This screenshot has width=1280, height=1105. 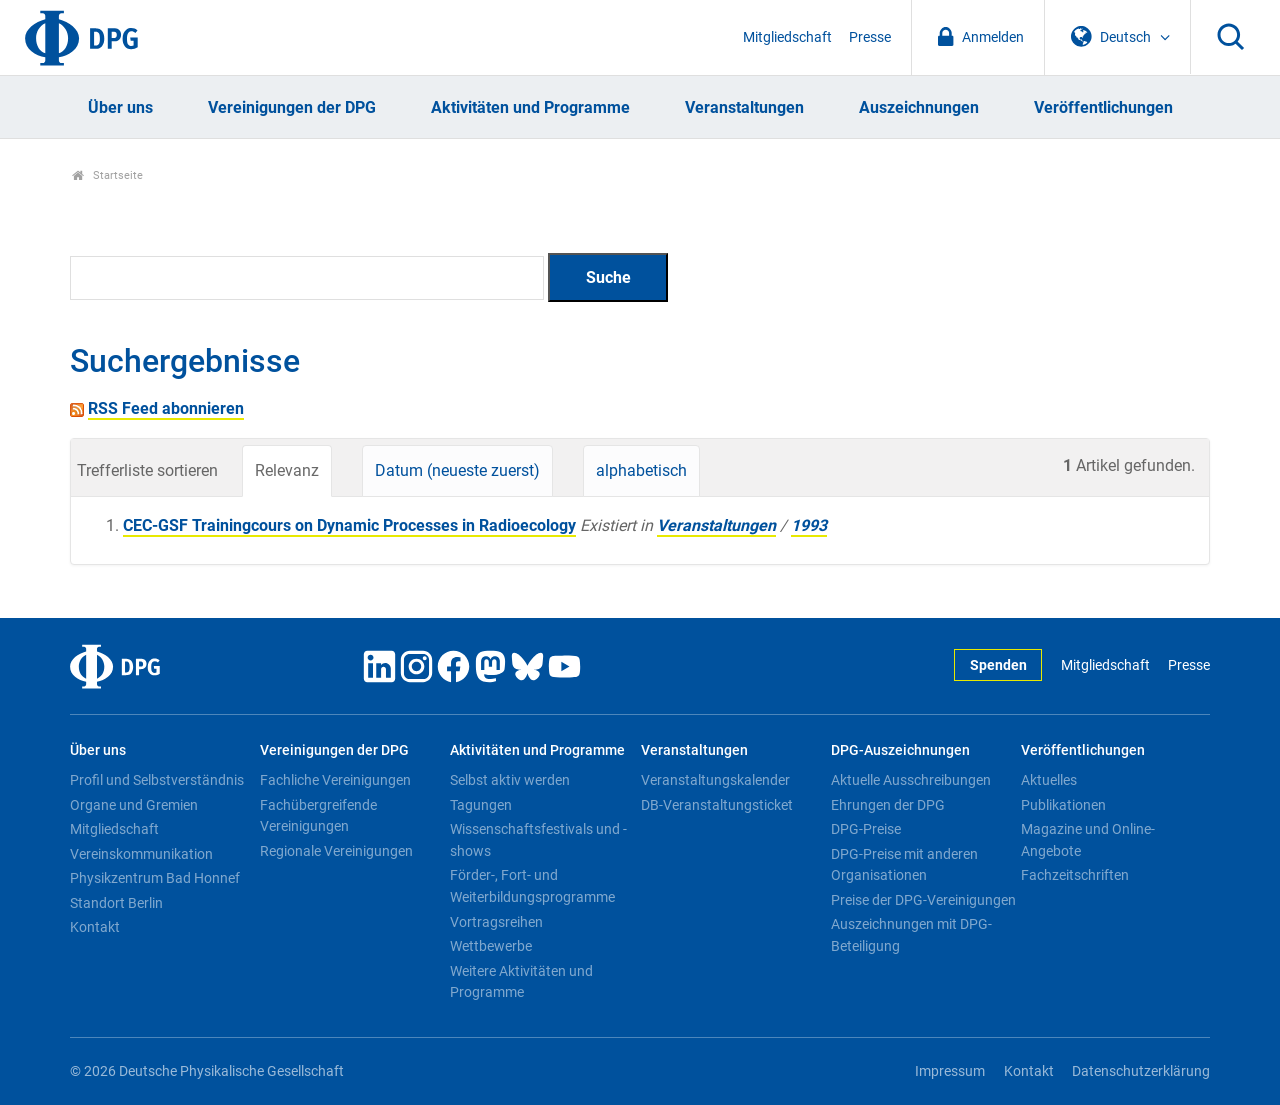 What do you see at coordinates (950, 1071) in the screenshot?
I see `Impressum` at bounding box center [950, 1071].